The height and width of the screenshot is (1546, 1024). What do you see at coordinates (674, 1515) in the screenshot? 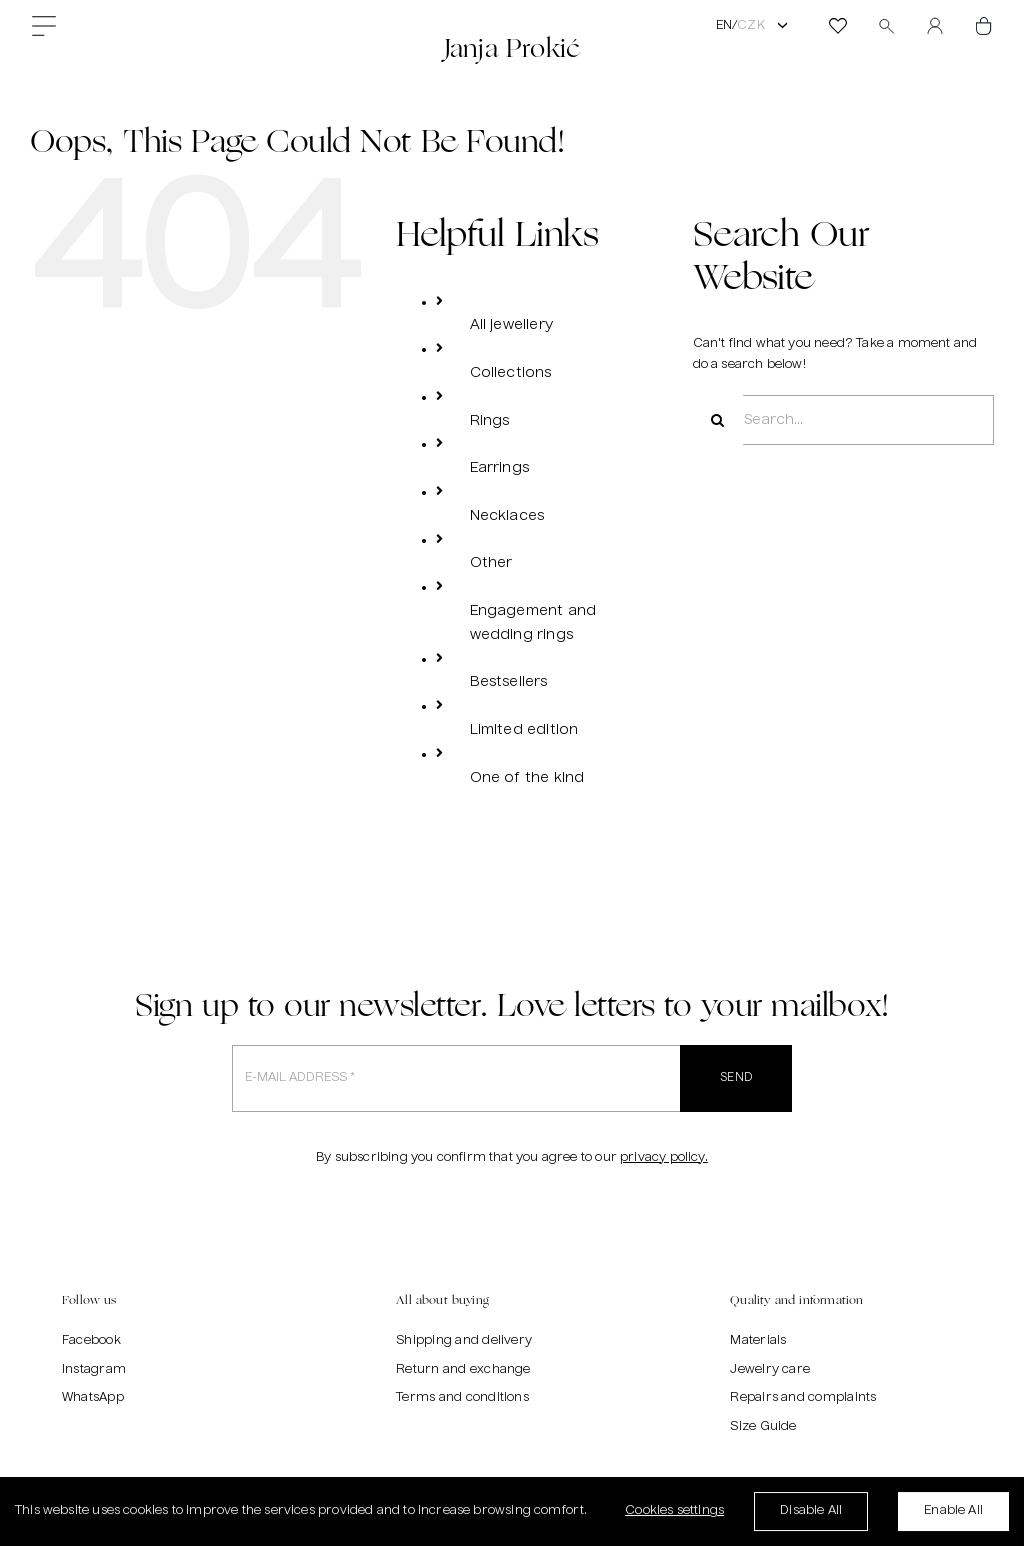
I see `Cookies settings` at bounding box center [674, 1515].